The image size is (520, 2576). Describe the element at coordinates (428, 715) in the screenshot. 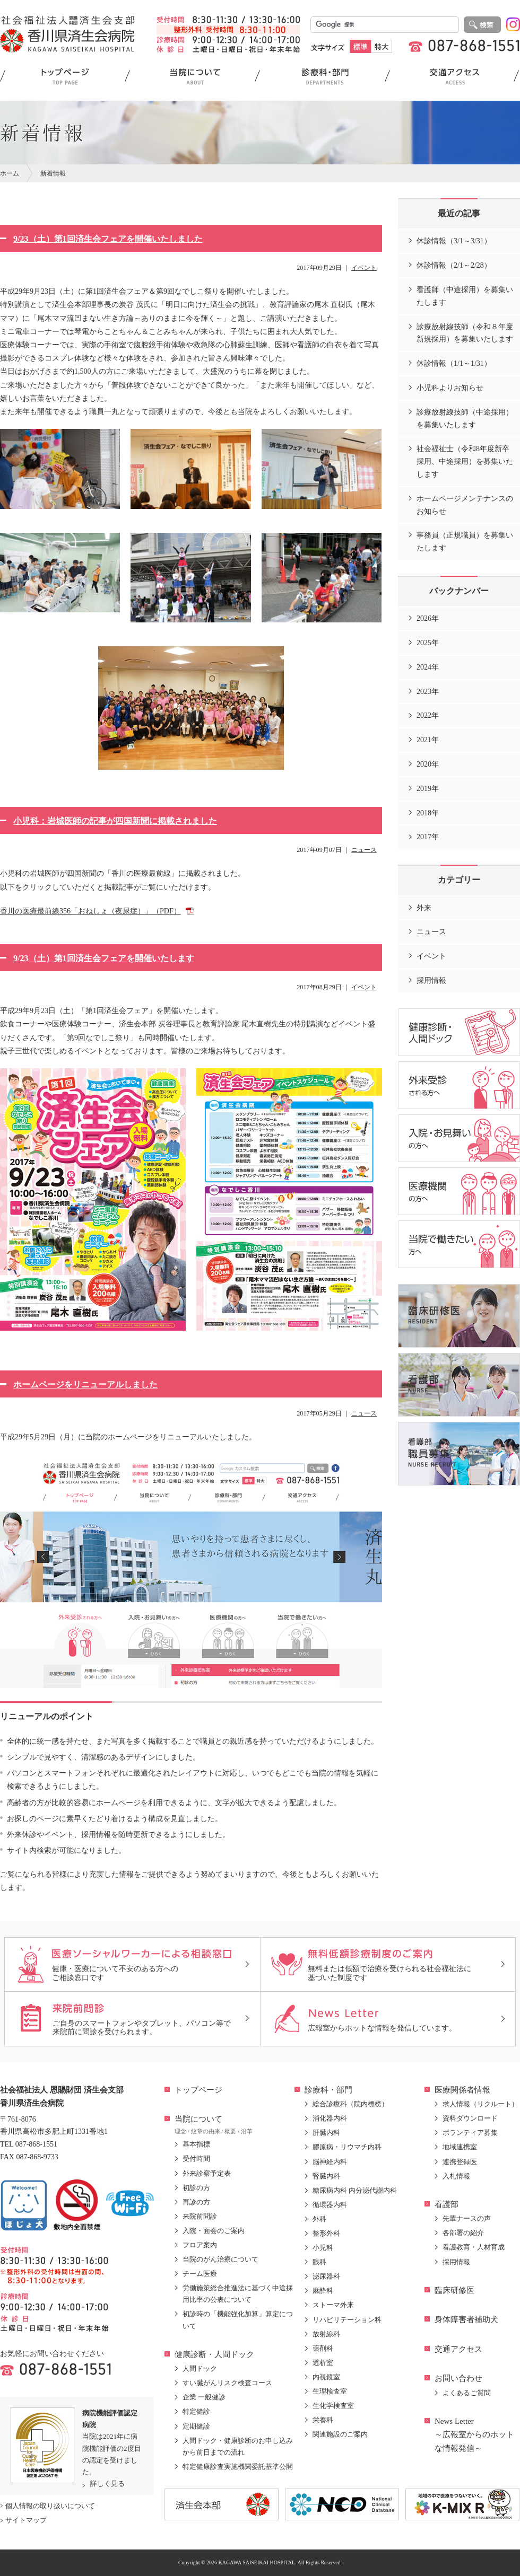

I see `2022年` at that location.